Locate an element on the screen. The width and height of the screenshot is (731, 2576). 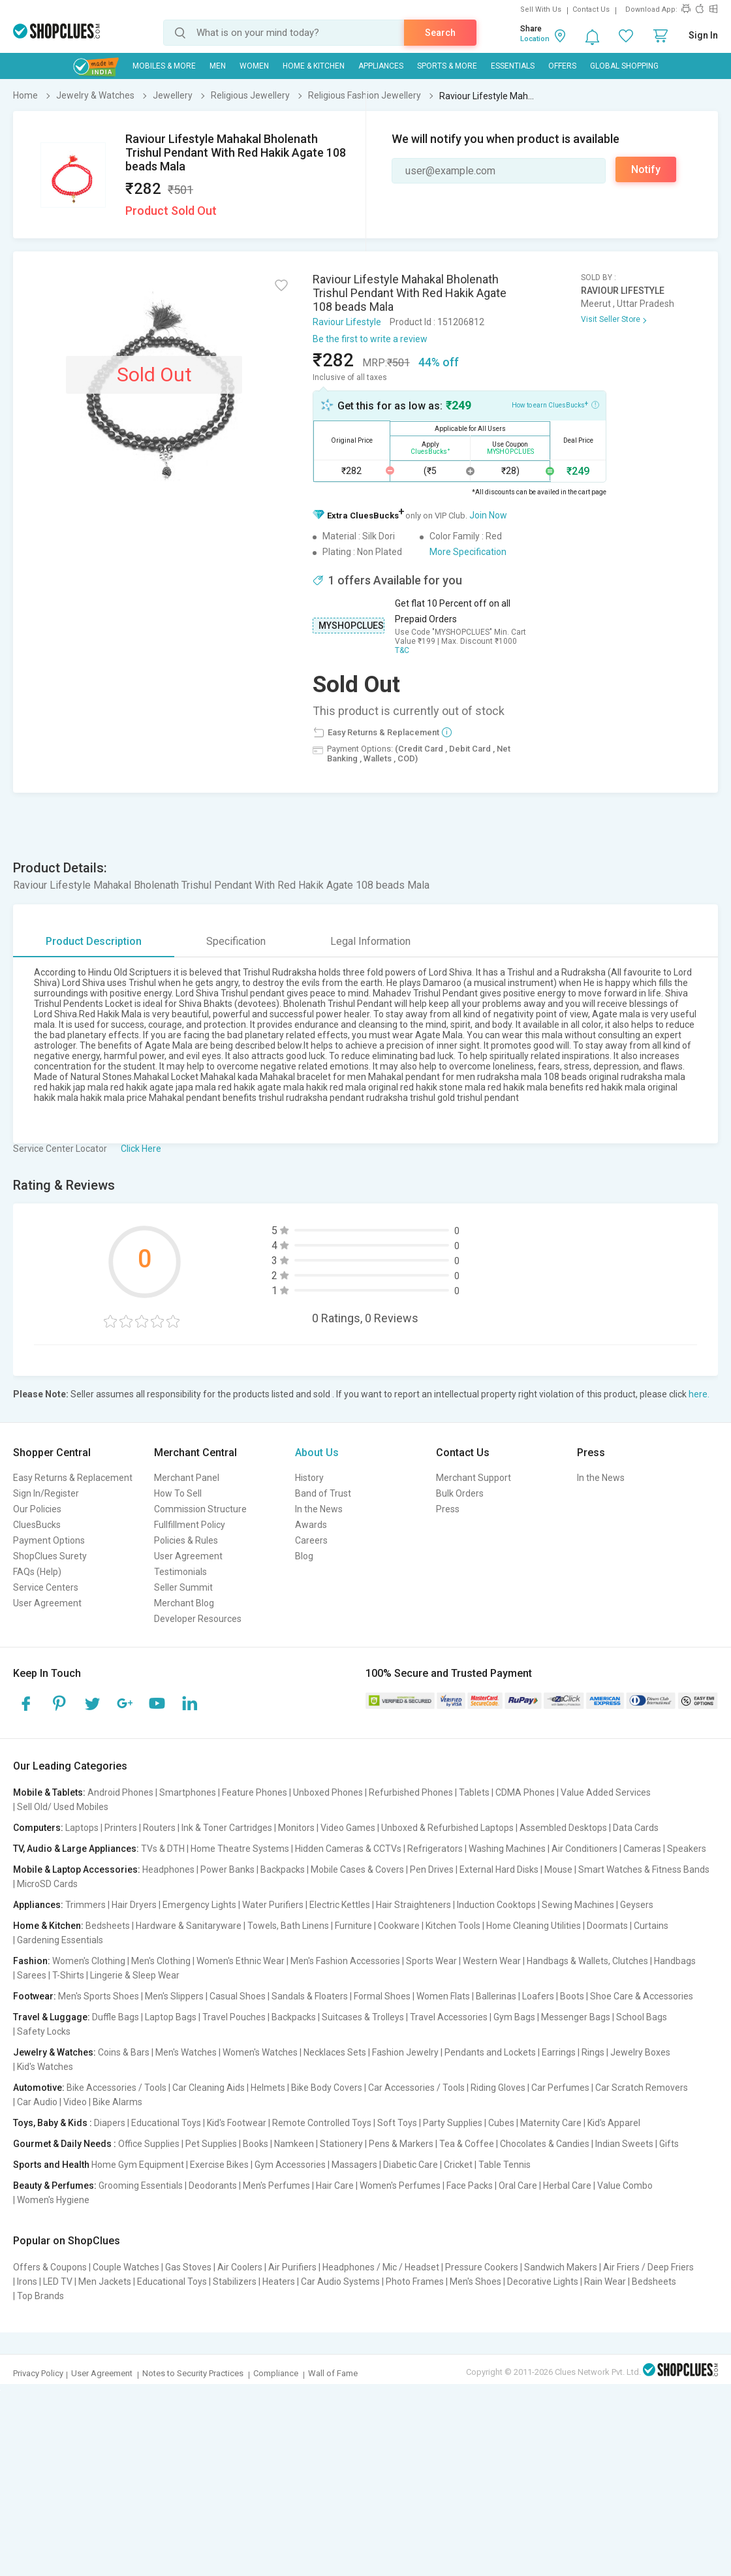
Pen Drives is located at coordinates (432, 1869).